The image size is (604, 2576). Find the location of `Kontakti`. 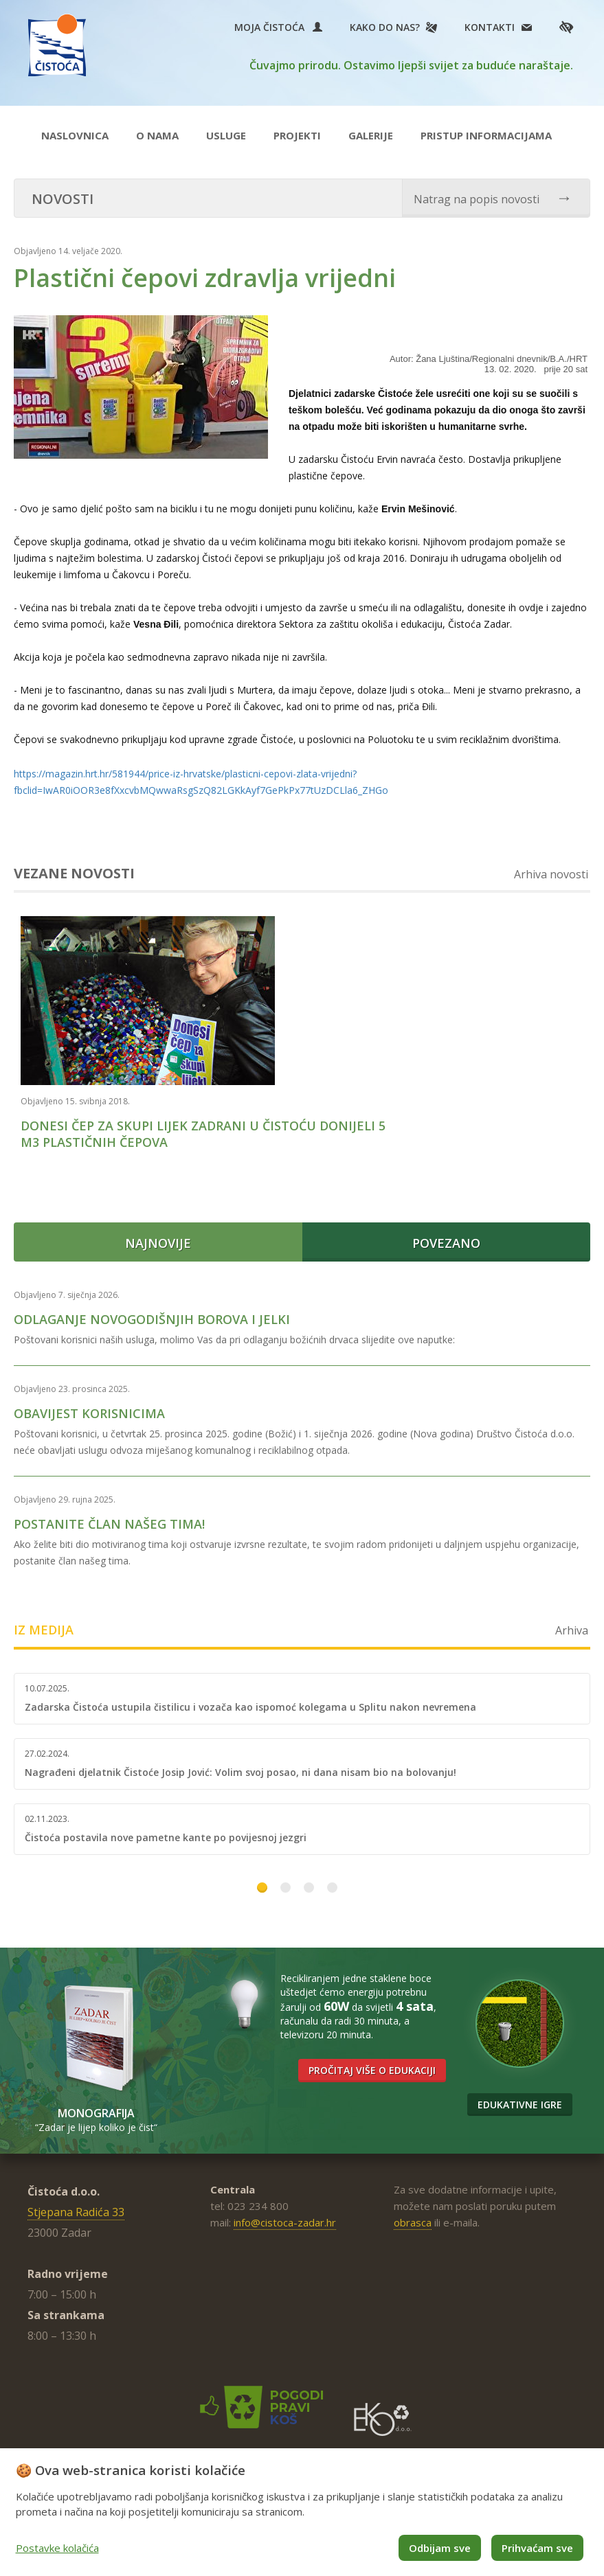

Kontakti is located at coordinates (490, 27).